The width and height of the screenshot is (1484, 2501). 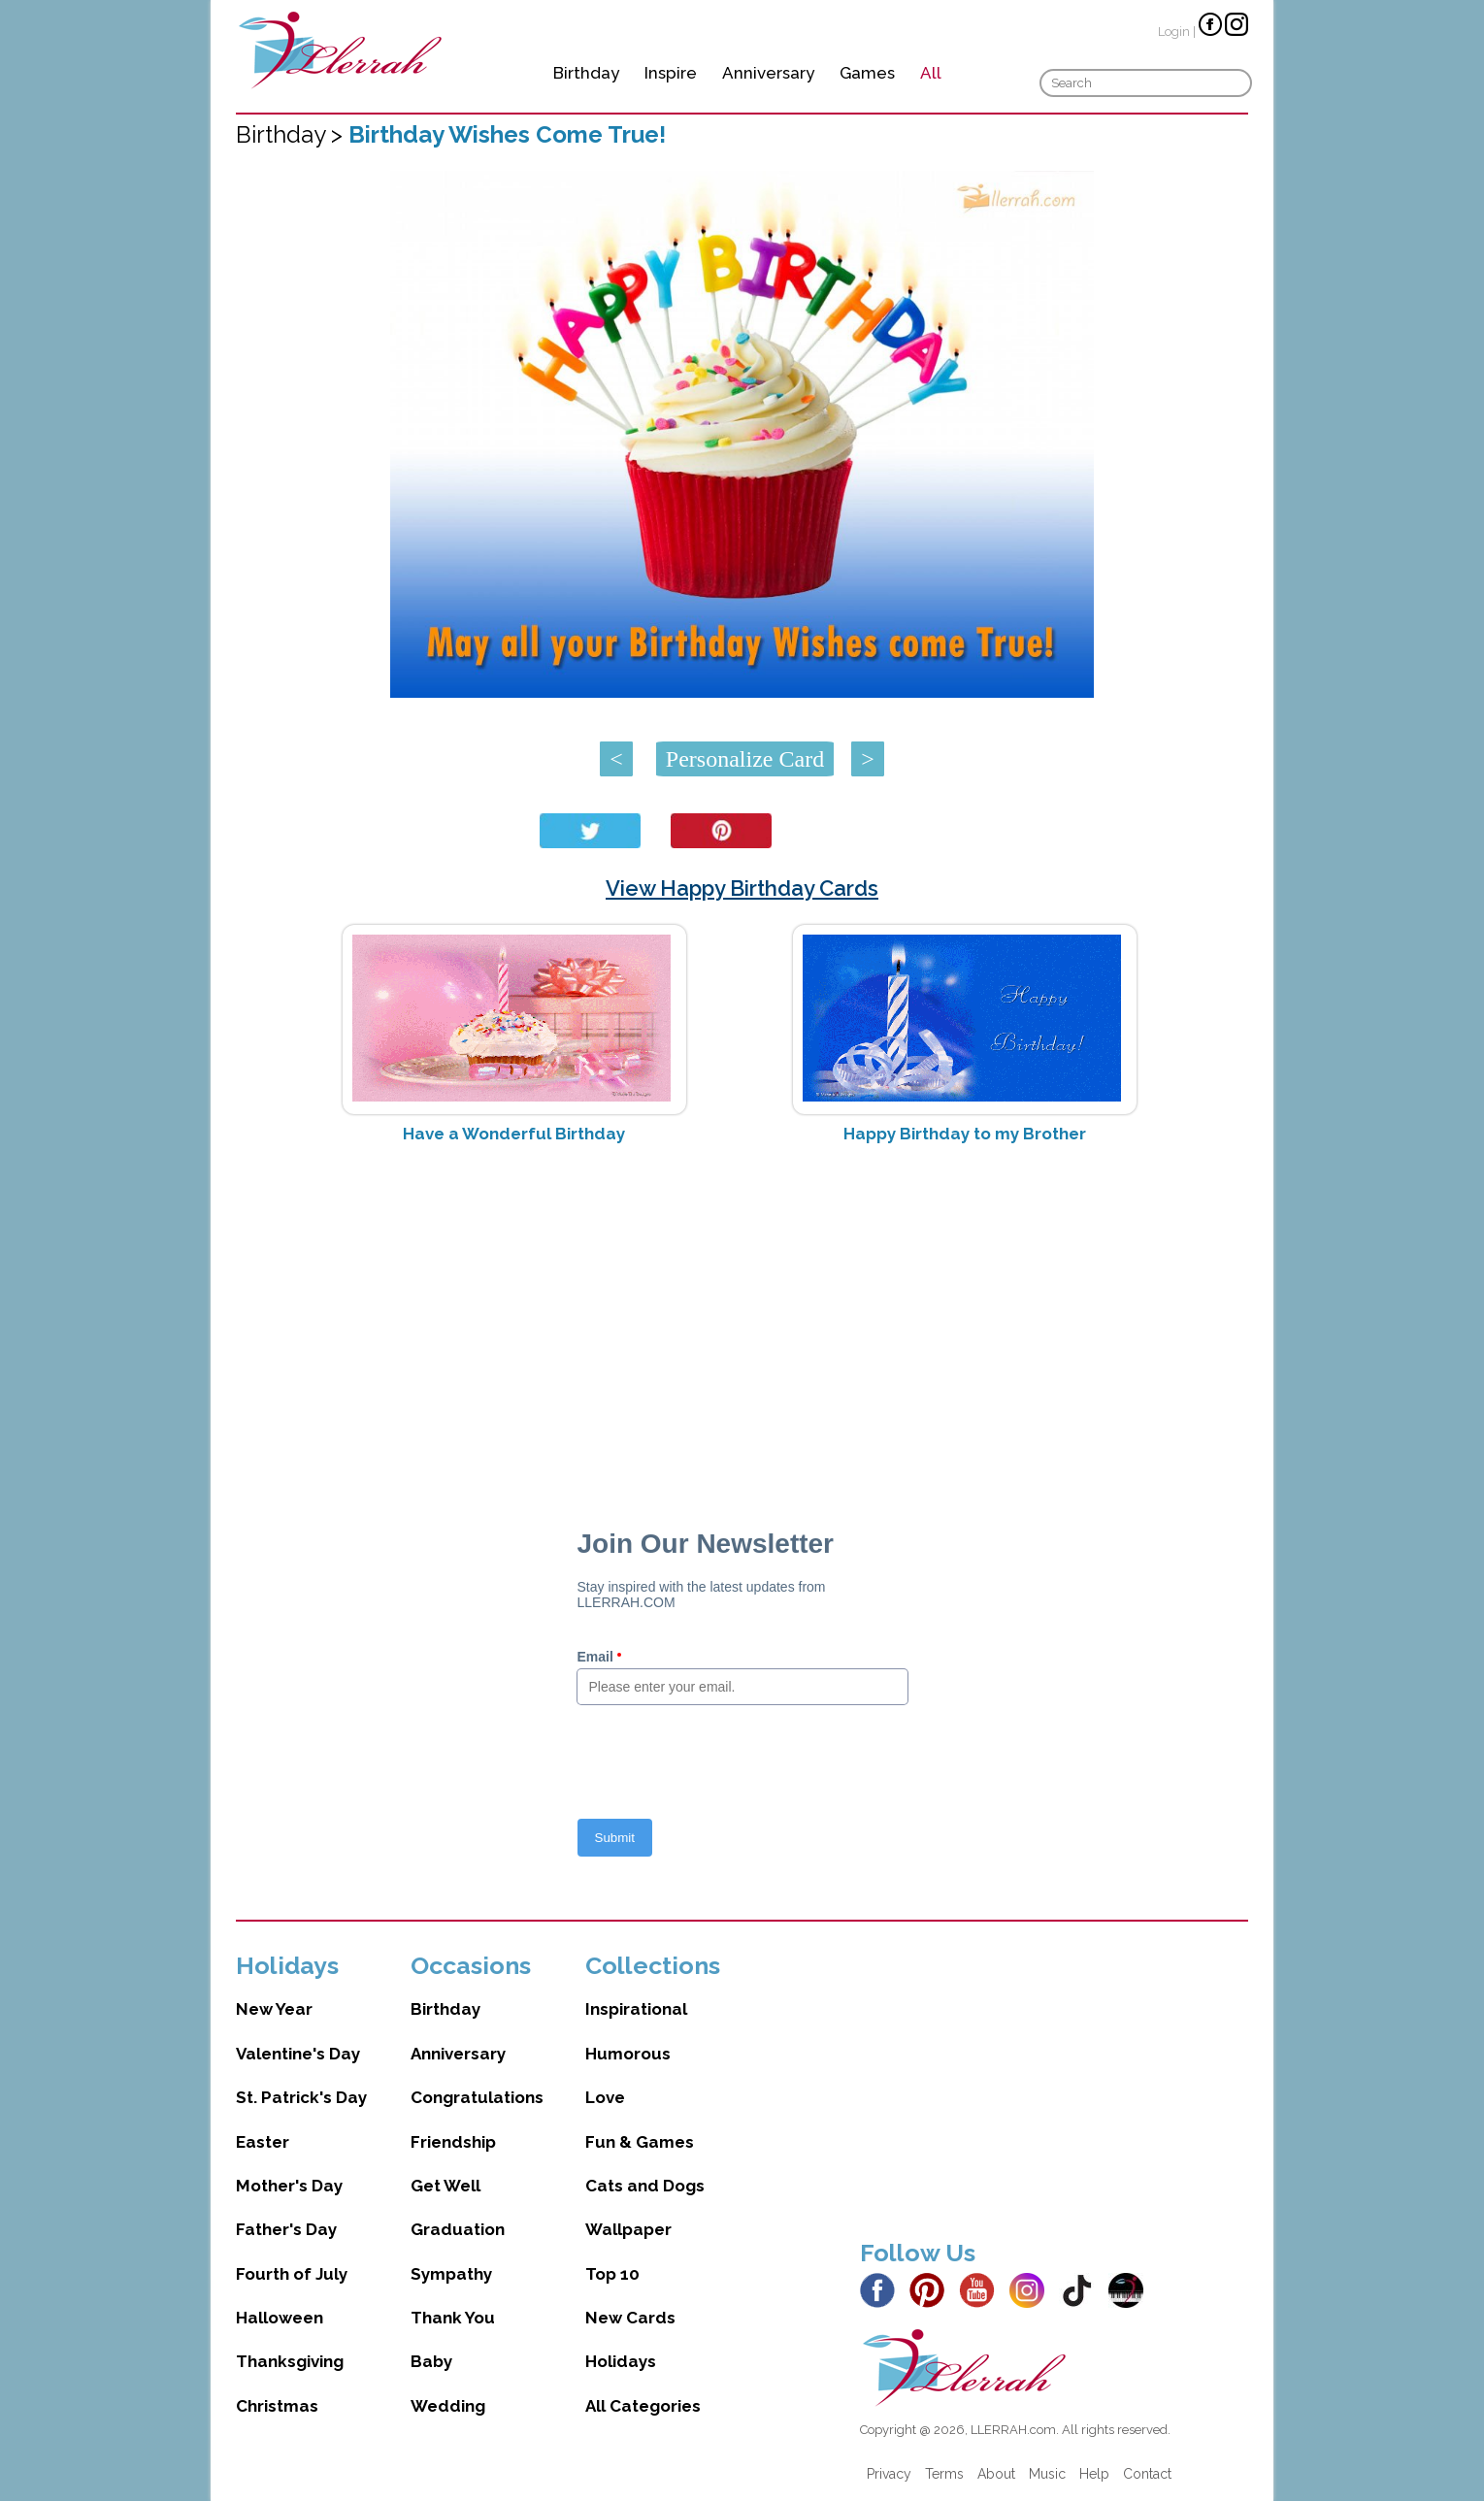 I want to click on All Categories, so click(x=643, y=2406).